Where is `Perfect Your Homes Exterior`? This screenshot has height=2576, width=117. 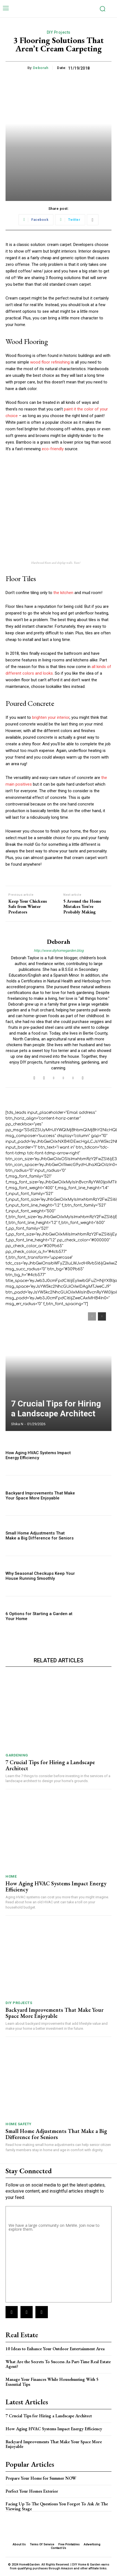
Perfect Your Homes Exterior is located at coordinates (32, 2491).